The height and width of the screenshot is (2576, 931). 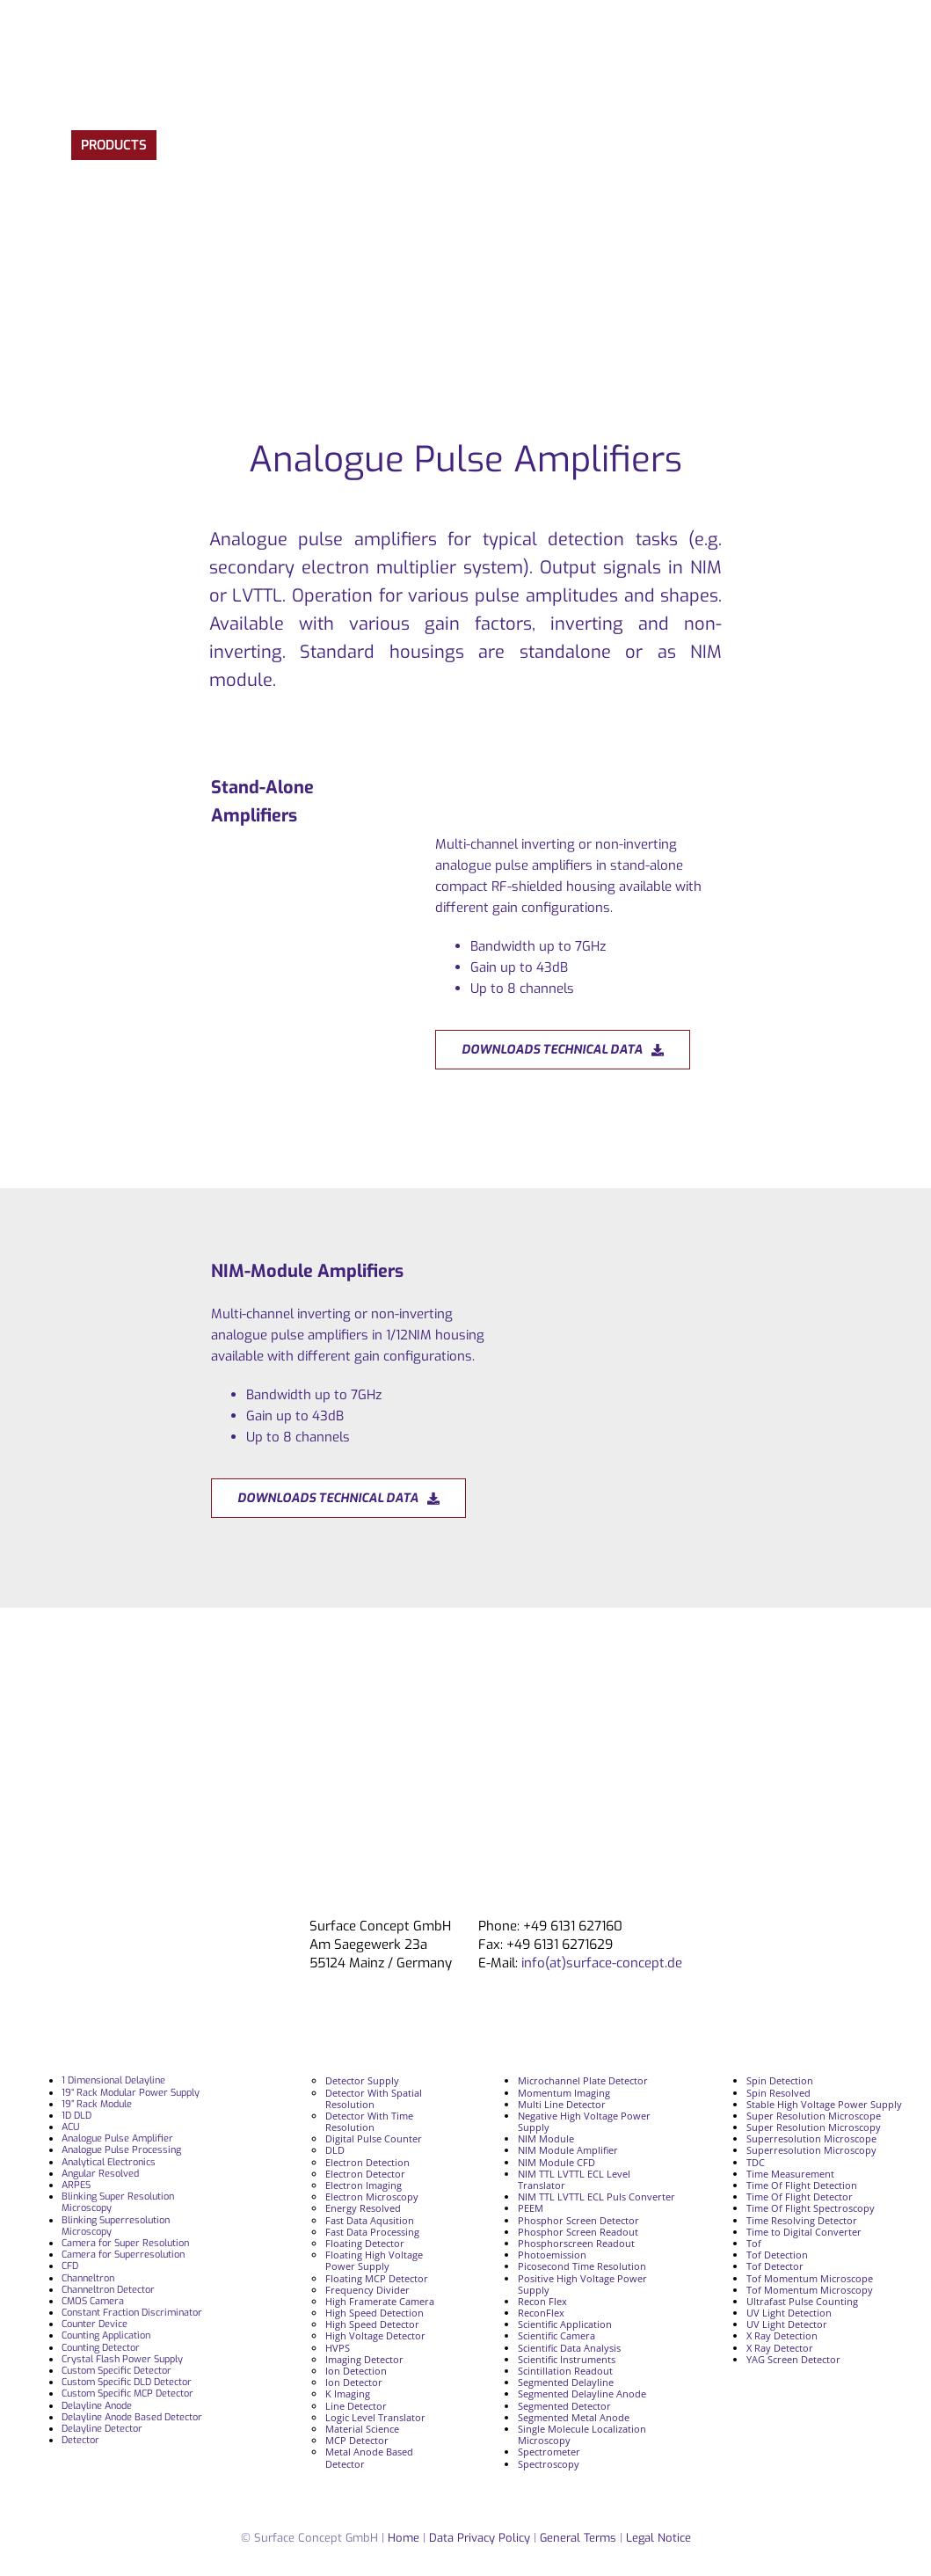 I want to click on Metal Anode Based Detector, so click(x=369, y=2457).